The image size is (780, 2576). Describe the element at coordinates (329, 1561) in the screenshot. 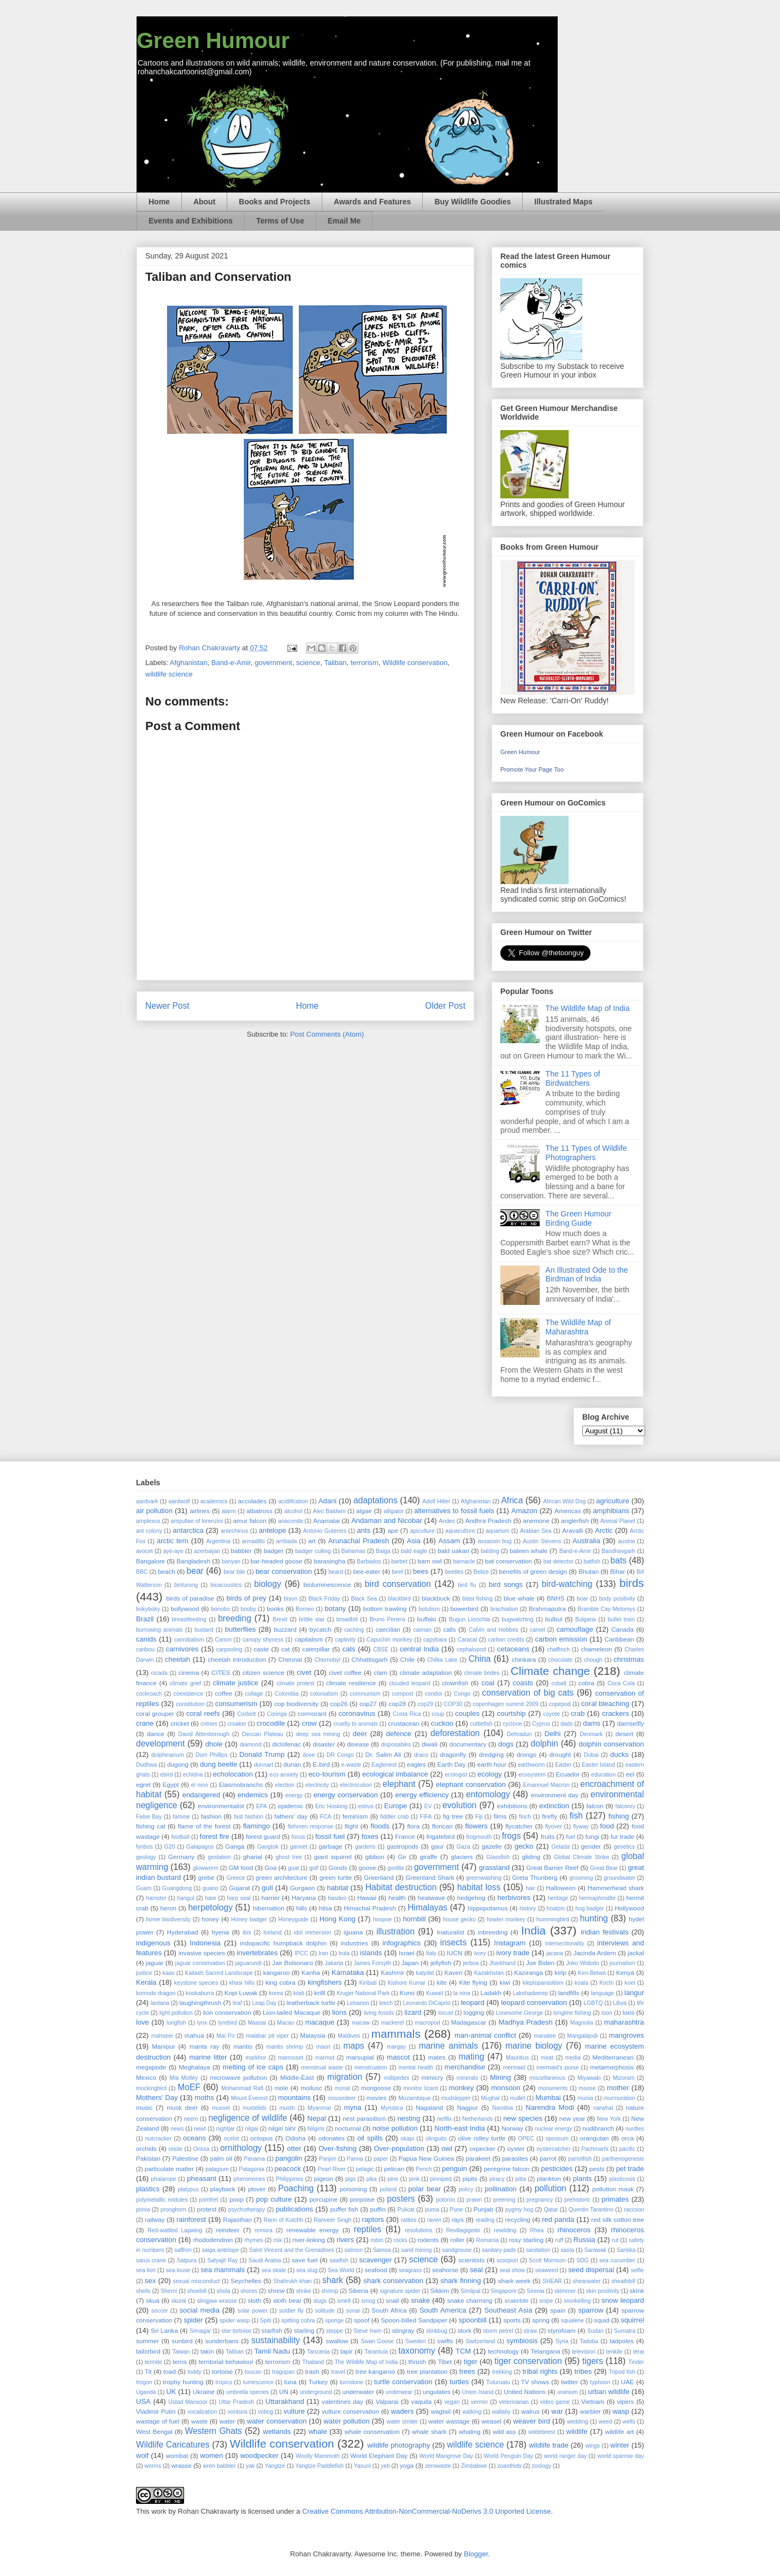

I see `barasingha` at that location.